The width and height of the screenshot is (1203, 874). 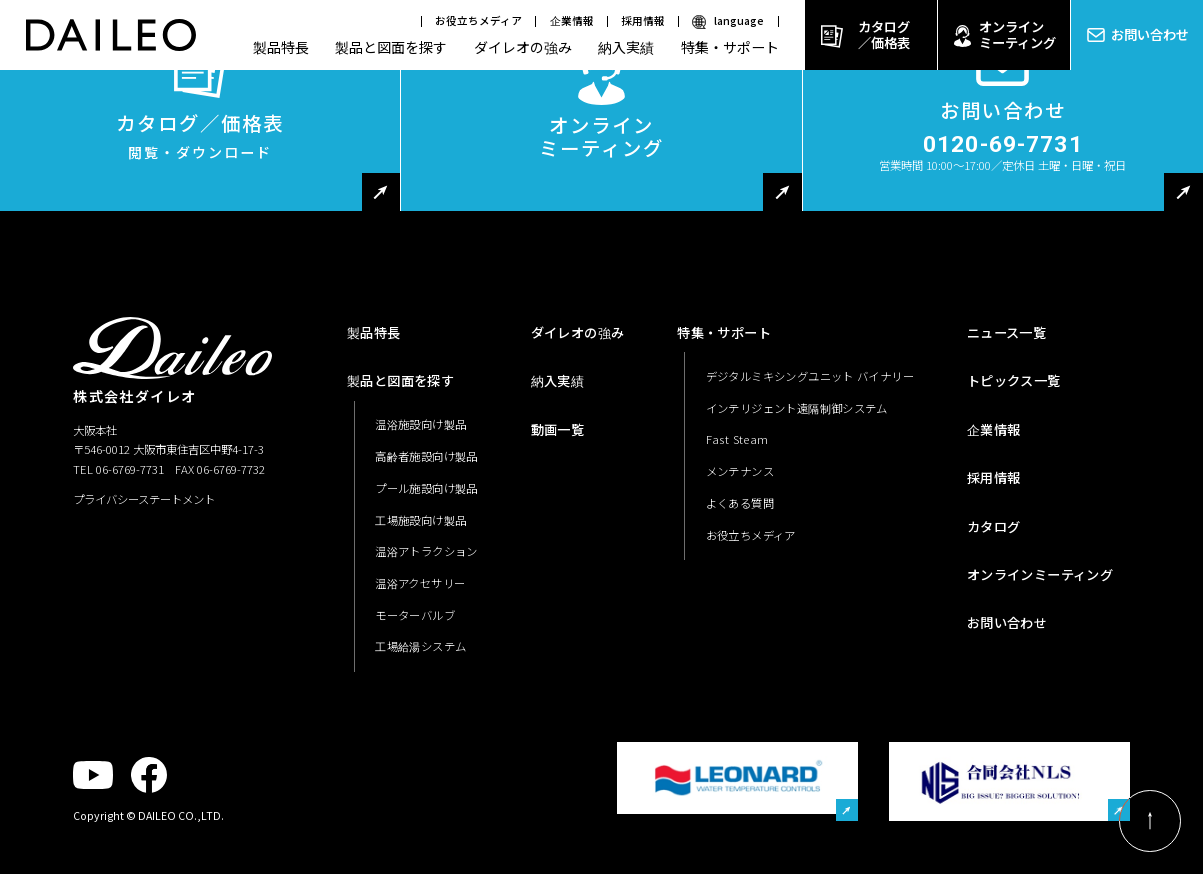 What do you see at coordinates (626, 47) in the screenshot?
I see `納入実績` at bounding box center [626, 47].